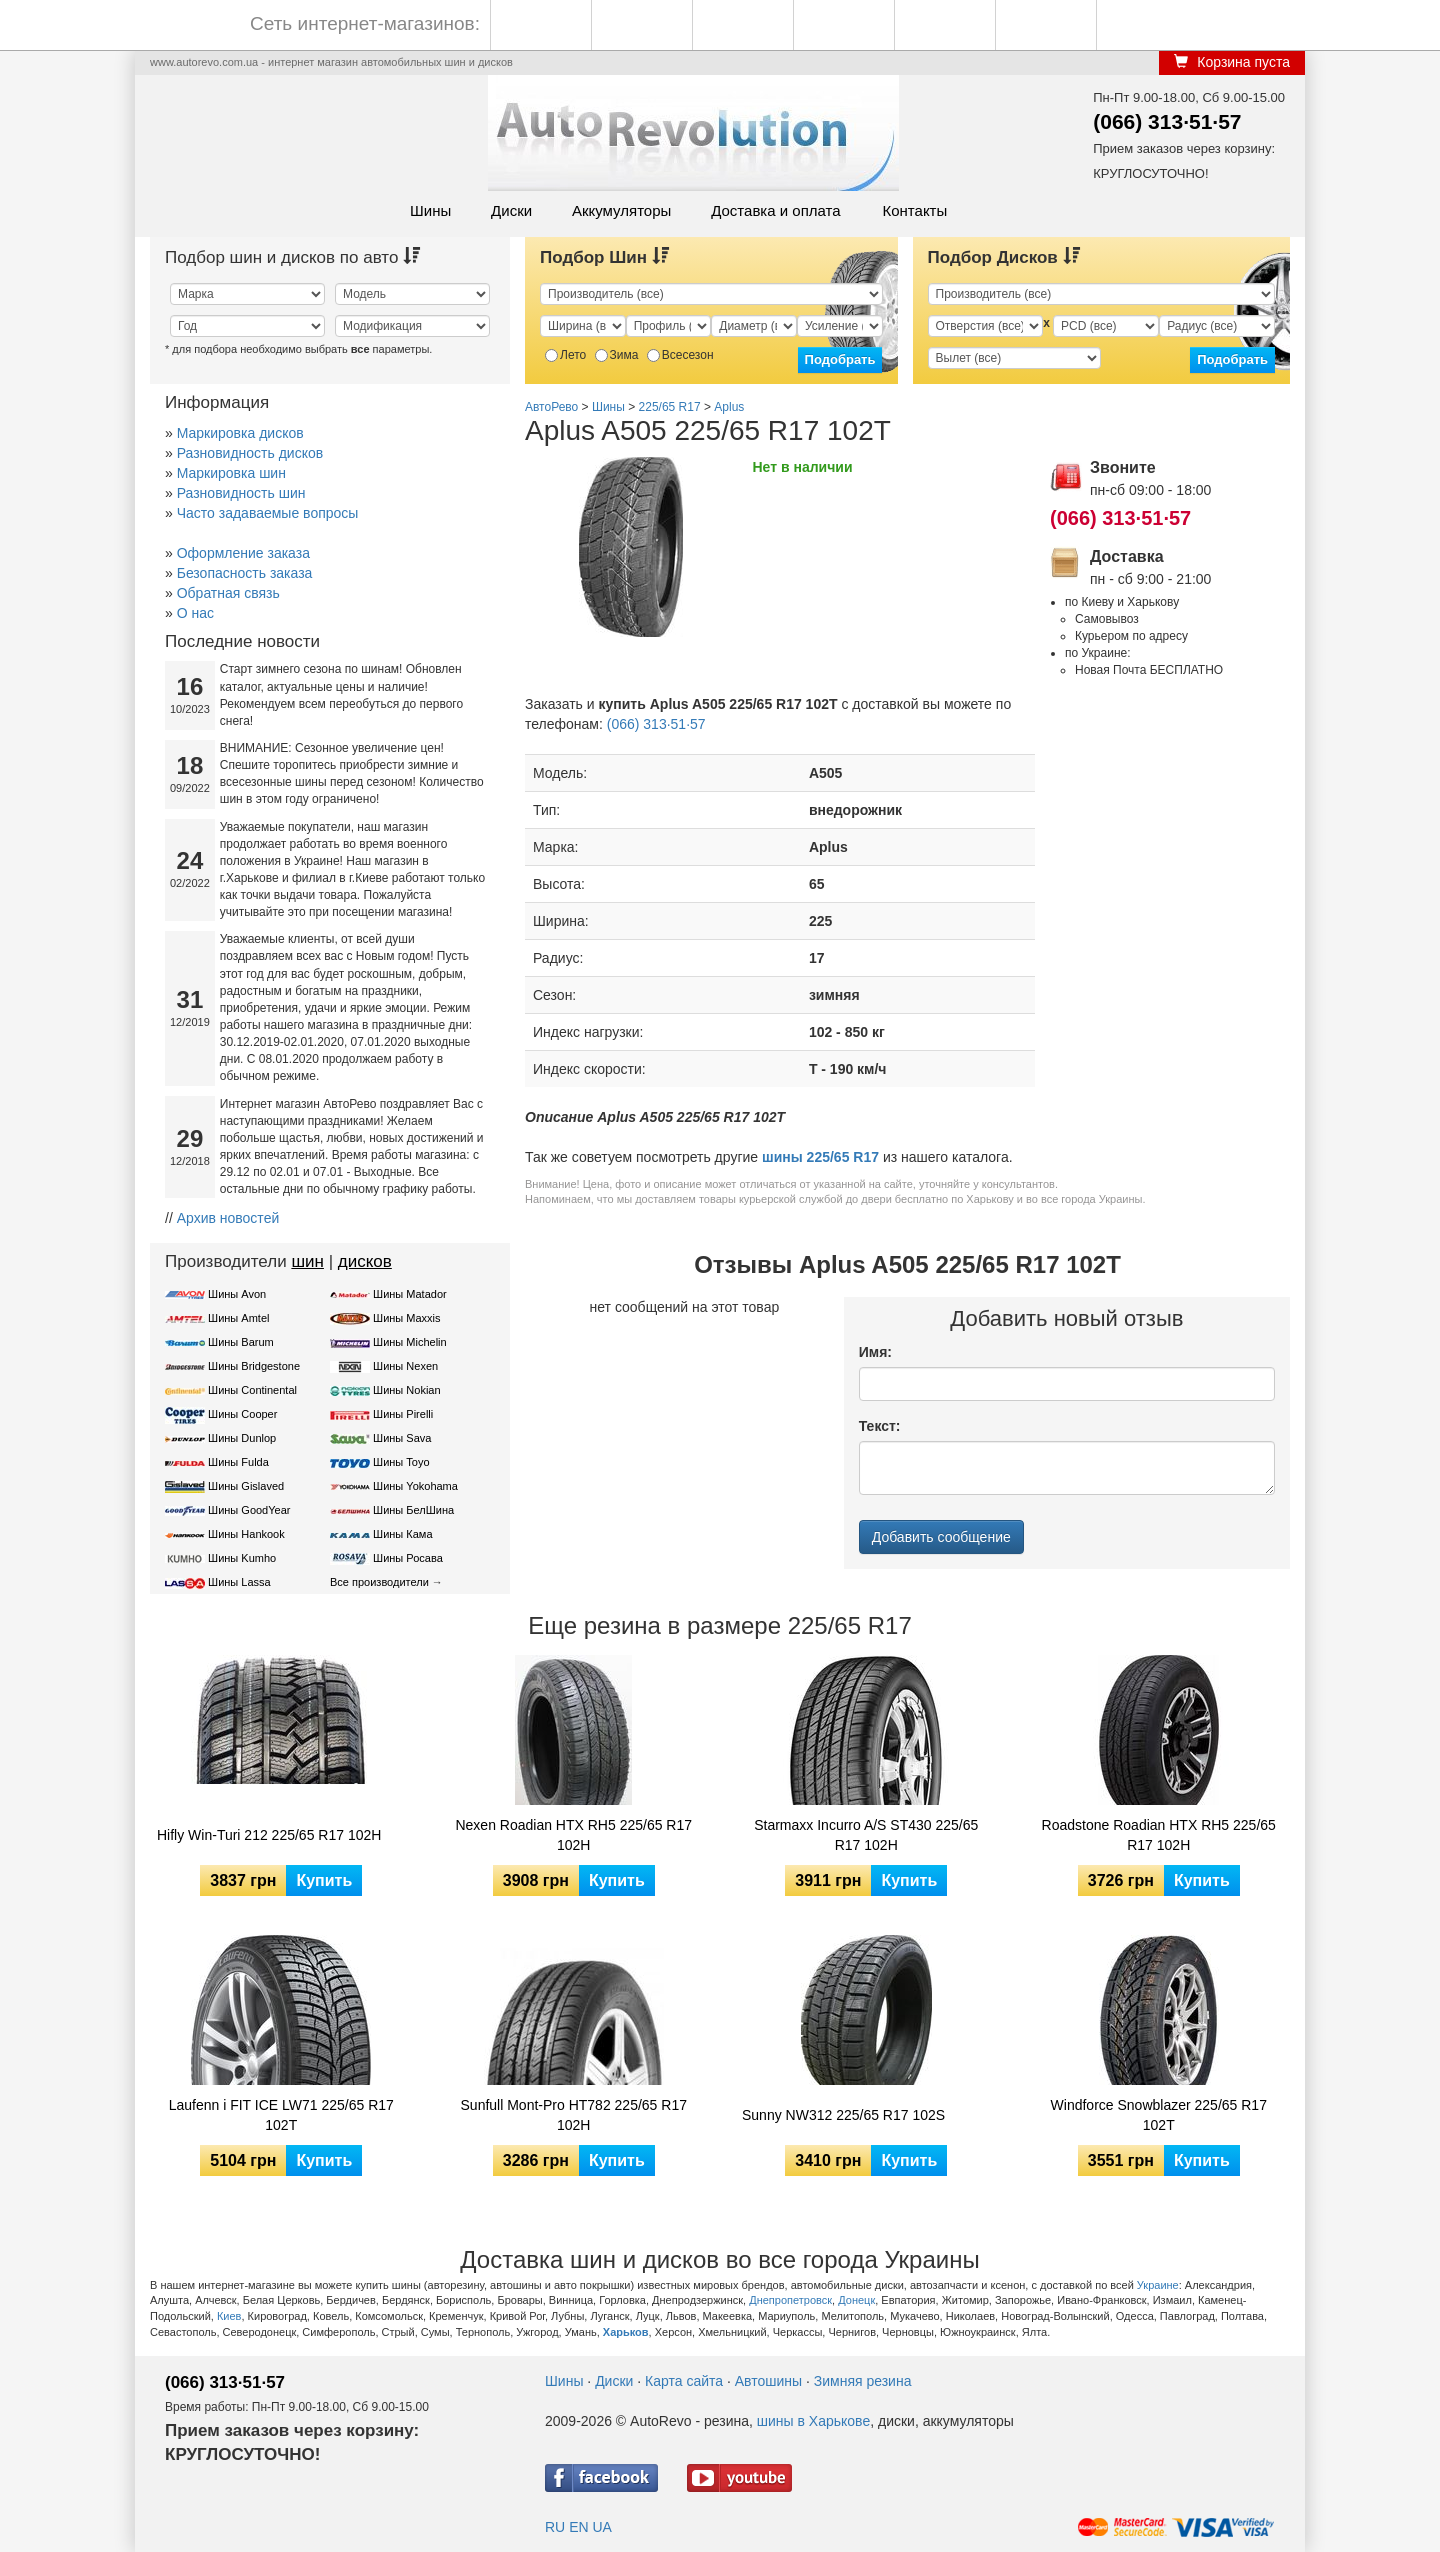 This screenshot has width=1440, height=2552. Describe the element at coordinates (402, 1534) in the screenshot. I see `Шины Кама` at that location.